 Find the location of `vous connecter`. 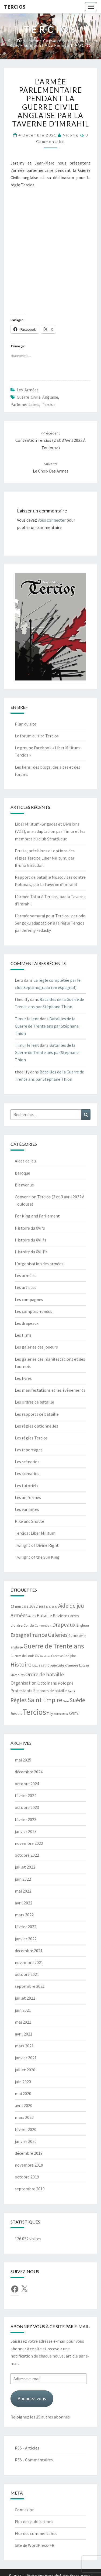

vous connecter is located at coordinates (52, 520).